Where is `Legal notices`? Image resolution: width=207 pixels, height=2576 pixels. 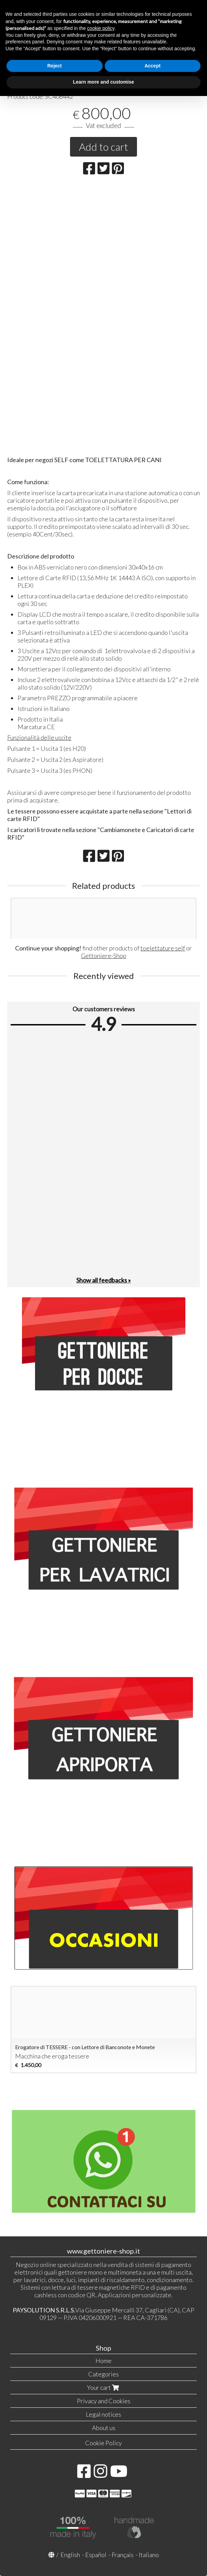 Legal notices is located at coordinates (103, 2414).